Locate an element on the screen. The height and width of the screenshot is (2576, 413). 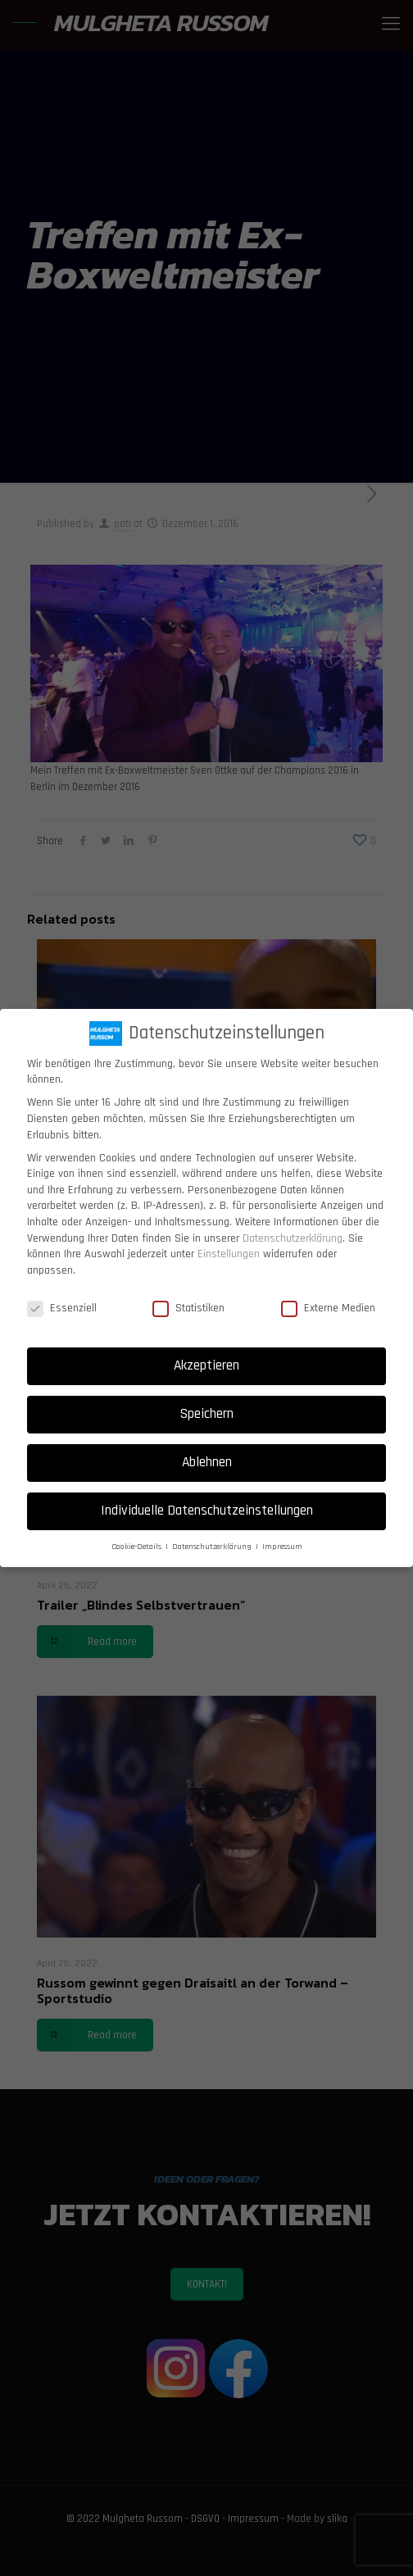
Datenschutzerklärung is located at coordinates (293, 1238).